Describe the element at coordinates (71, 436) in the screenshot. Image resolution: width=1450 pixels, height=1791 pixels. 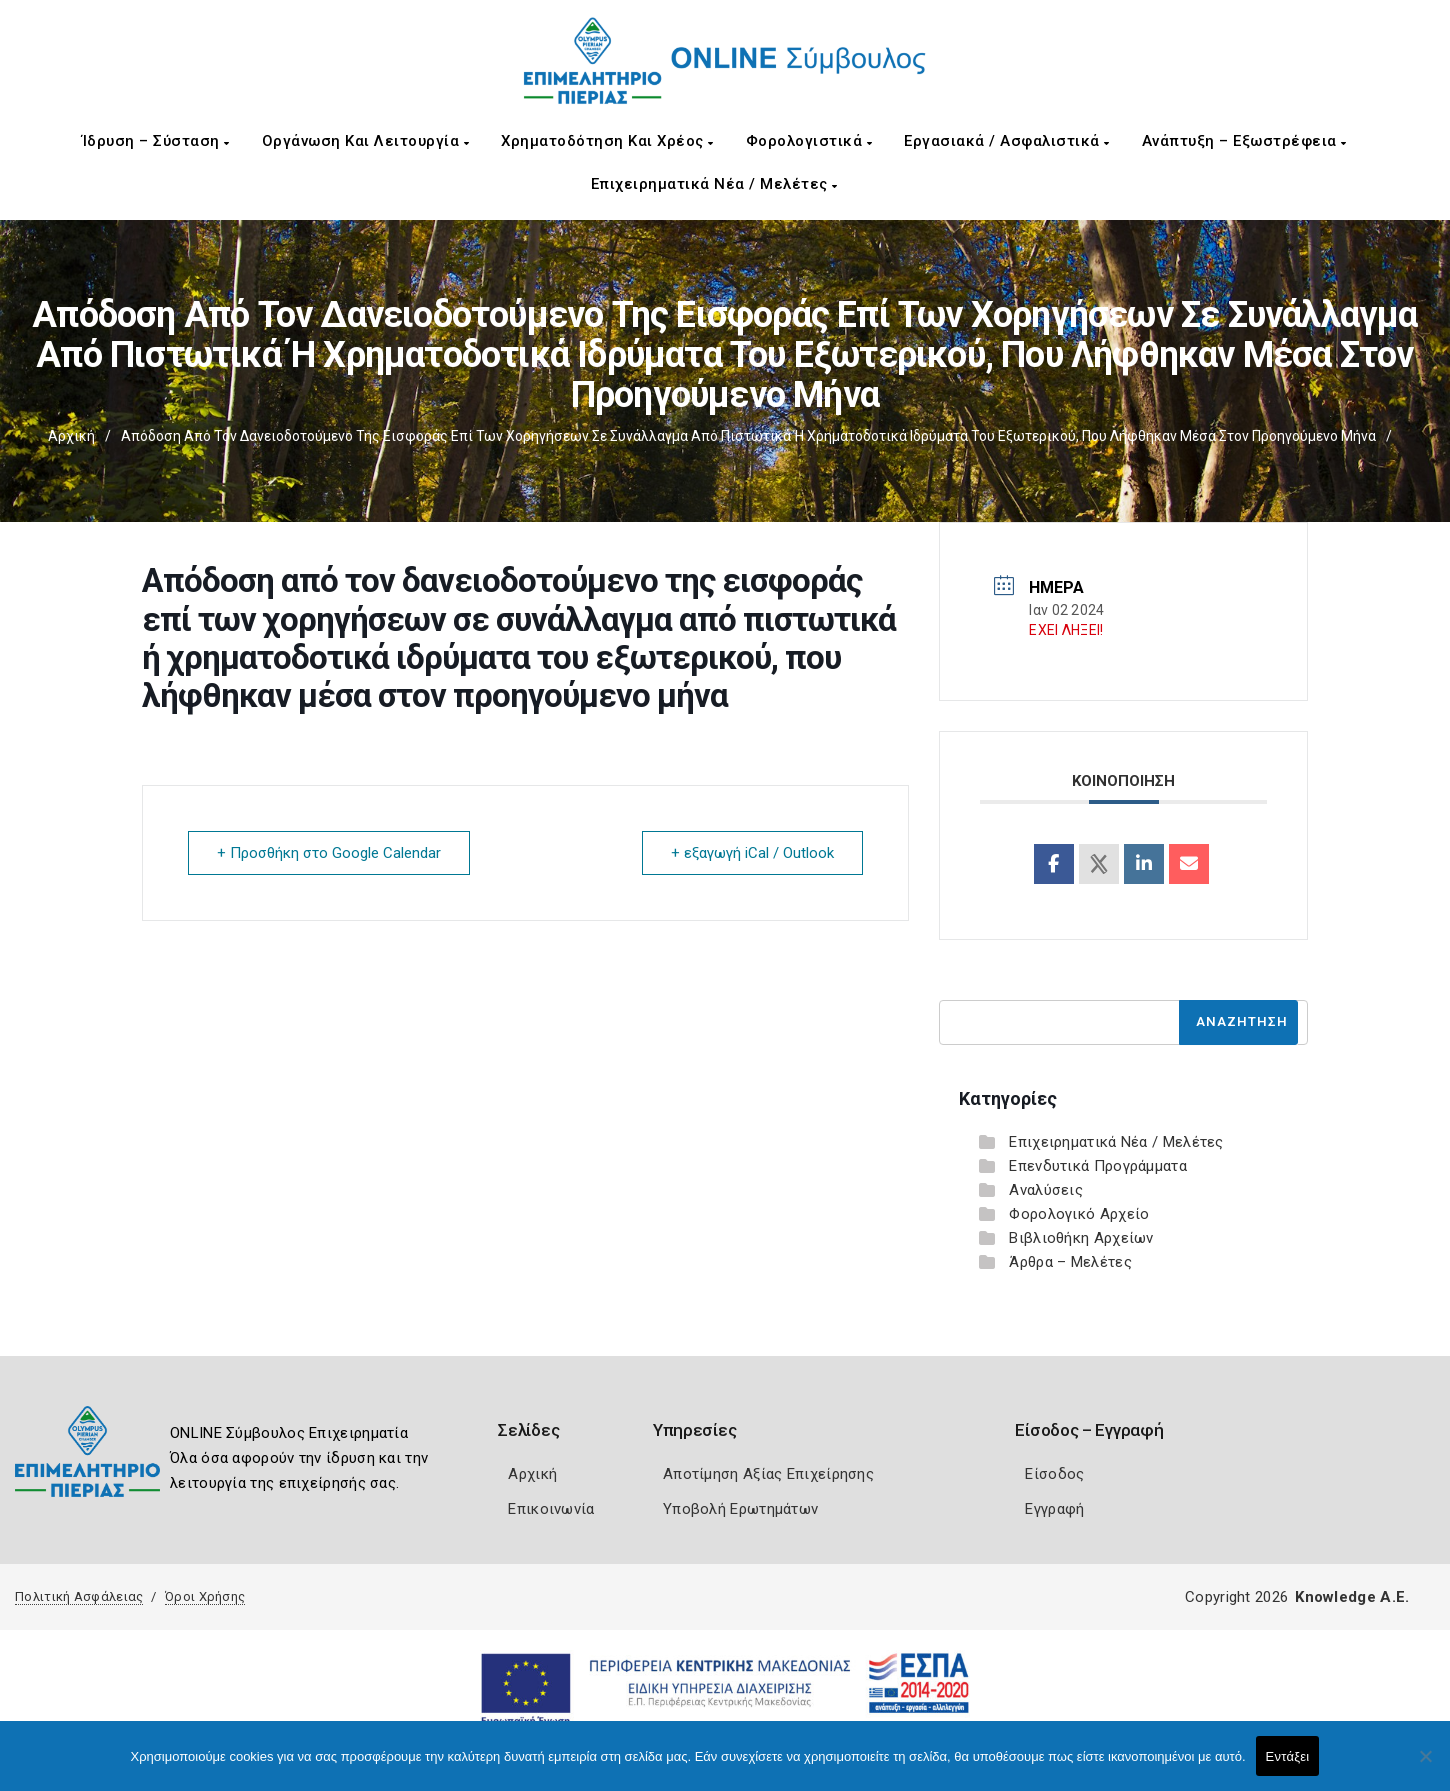
I see `Αρχική` at that location.